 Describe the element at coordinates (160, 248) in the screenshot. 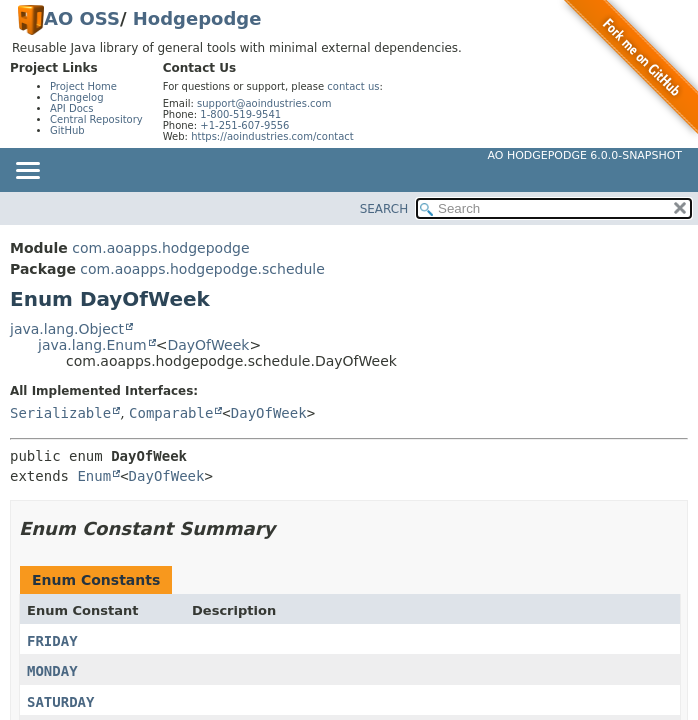

I see `com.aoapps.hodgepodge` at that location.